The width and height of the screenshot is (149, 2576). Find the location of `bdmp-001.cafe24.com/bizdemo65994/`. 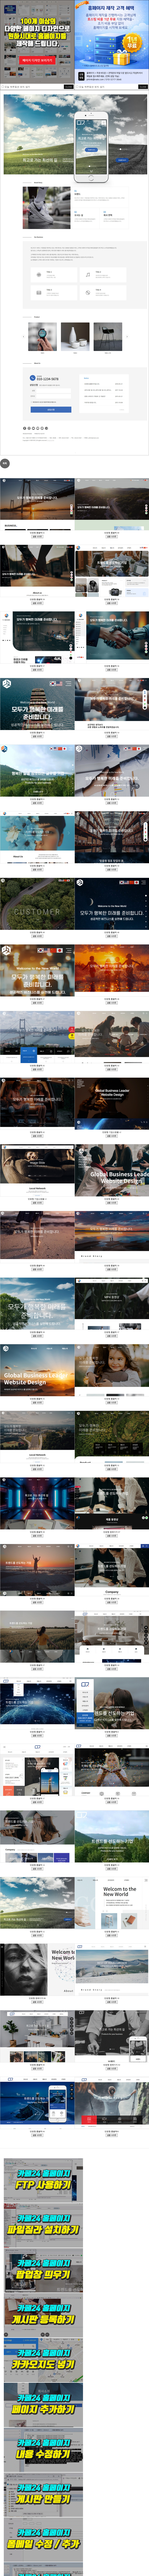

bdmp-001.cafe24.com/bizdemo65994/ is located at coordinates (112, 2068).